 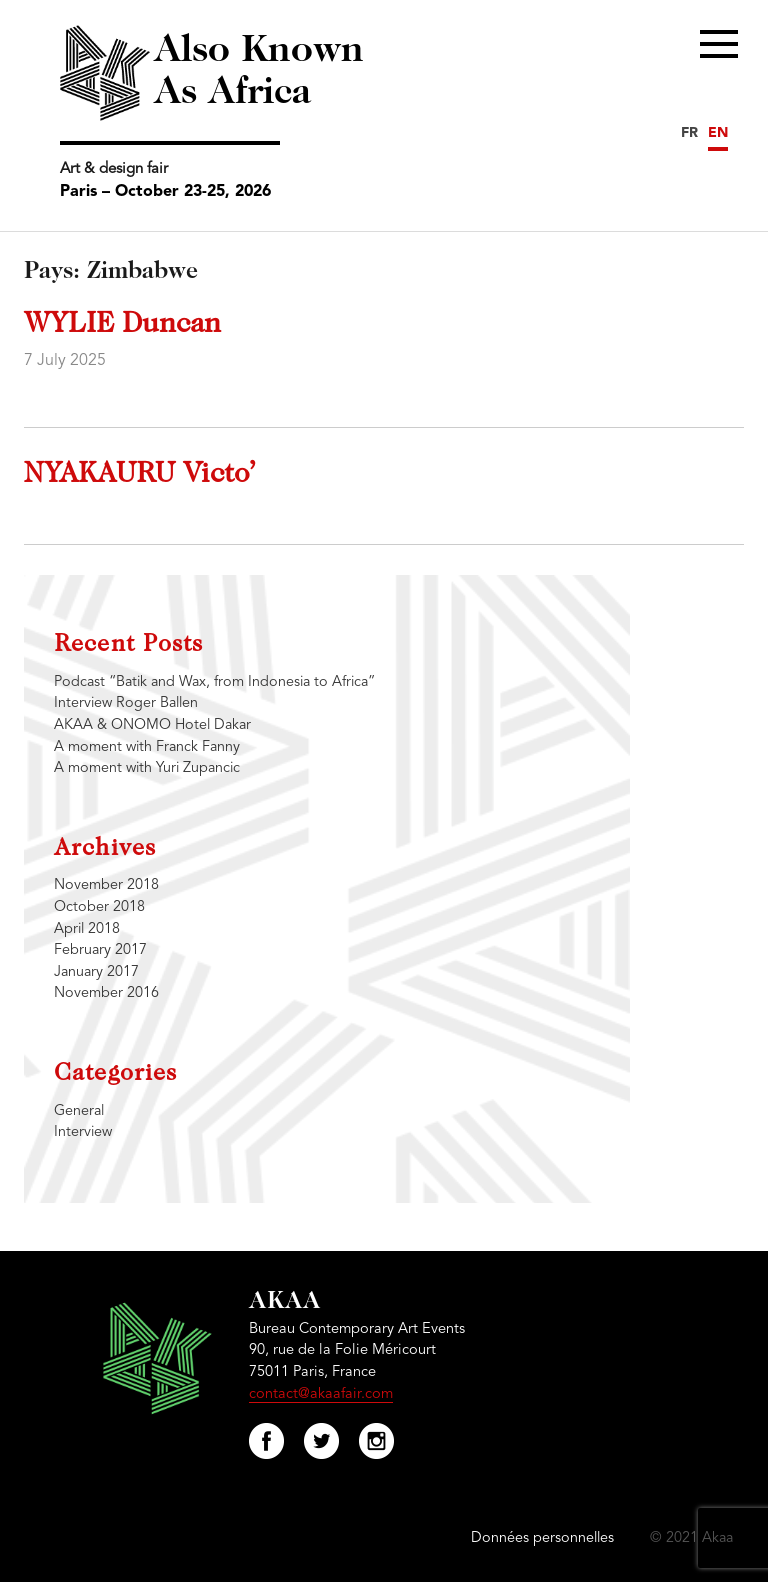 I want to click on Interview, so click(x=83, y=1132).